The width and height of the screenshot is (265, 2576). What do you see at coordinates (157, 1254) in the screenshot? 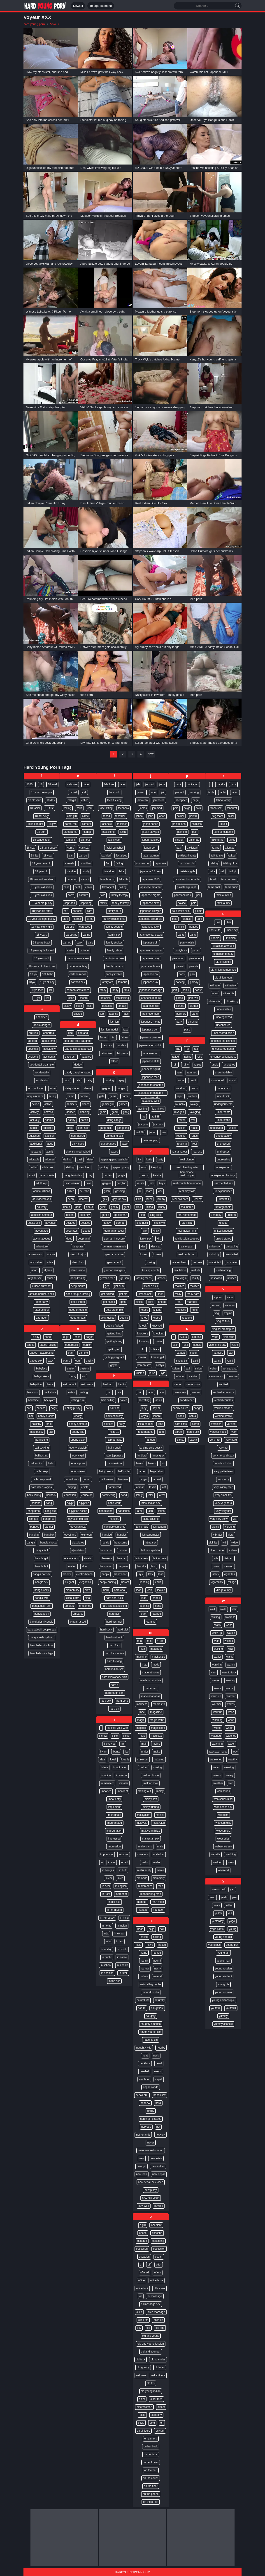
I see `kisses` at bounding box center [157, 1254].